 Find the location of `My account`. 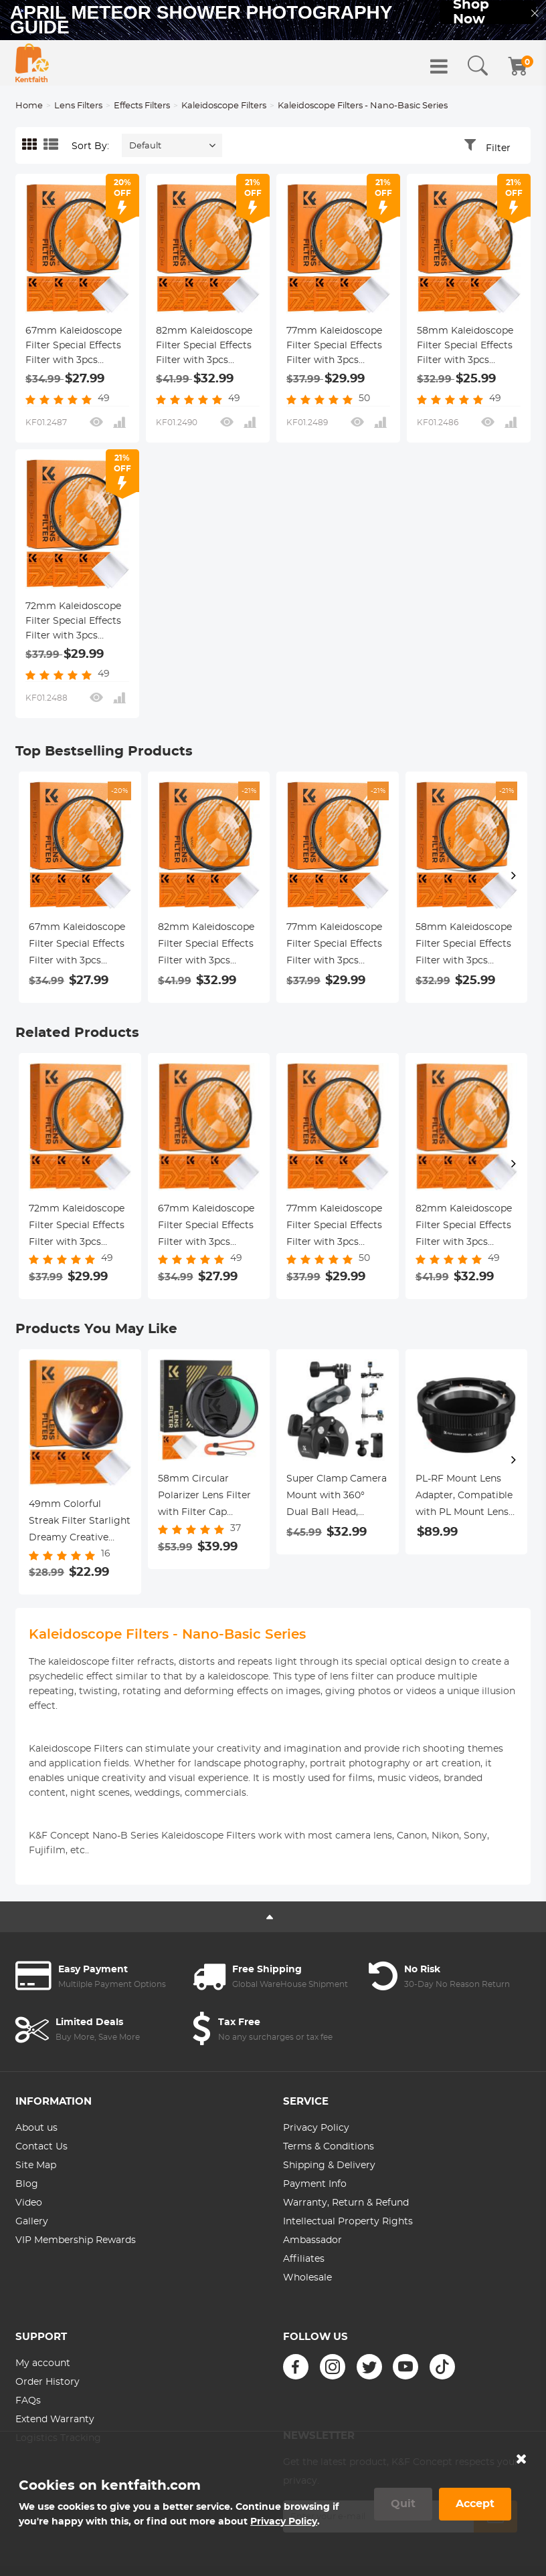

My account is located at coordinates (42, 2363).